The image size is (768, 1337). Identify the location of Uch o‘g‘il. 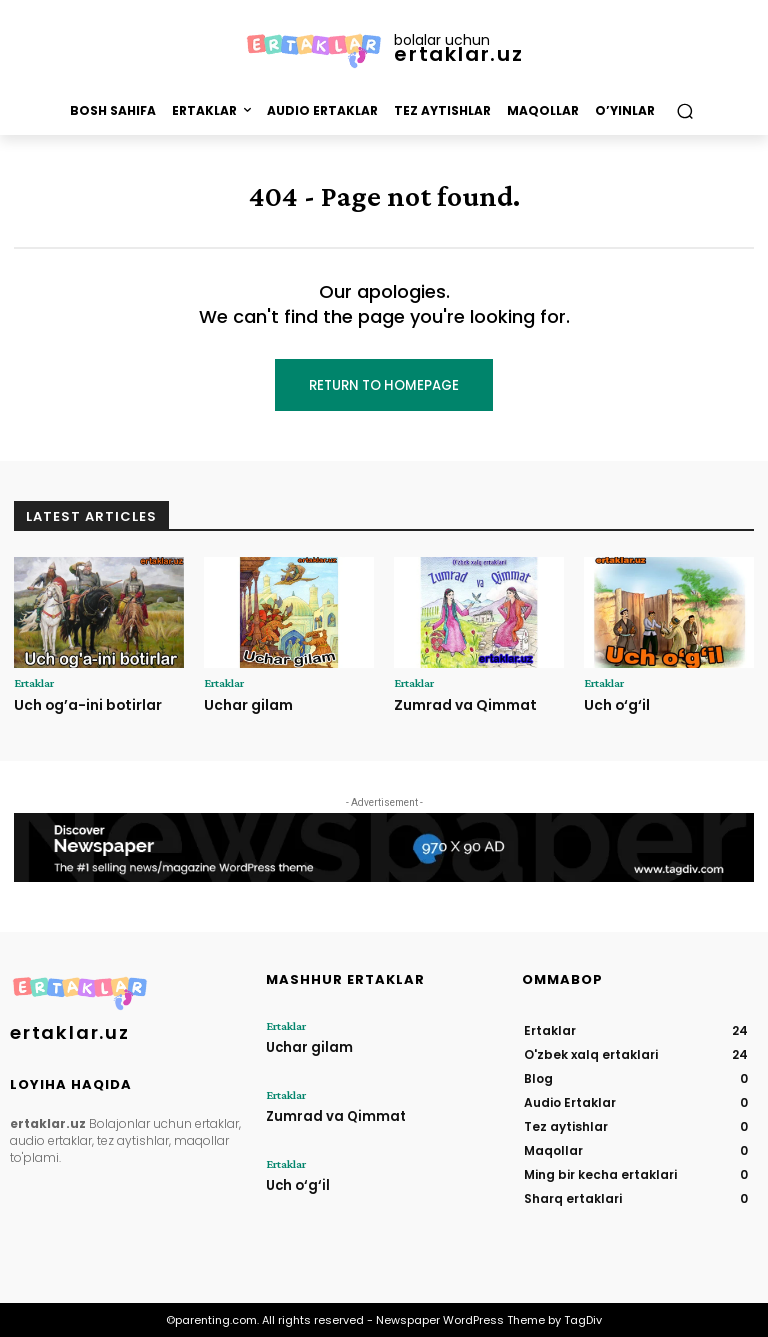
(616, 704).